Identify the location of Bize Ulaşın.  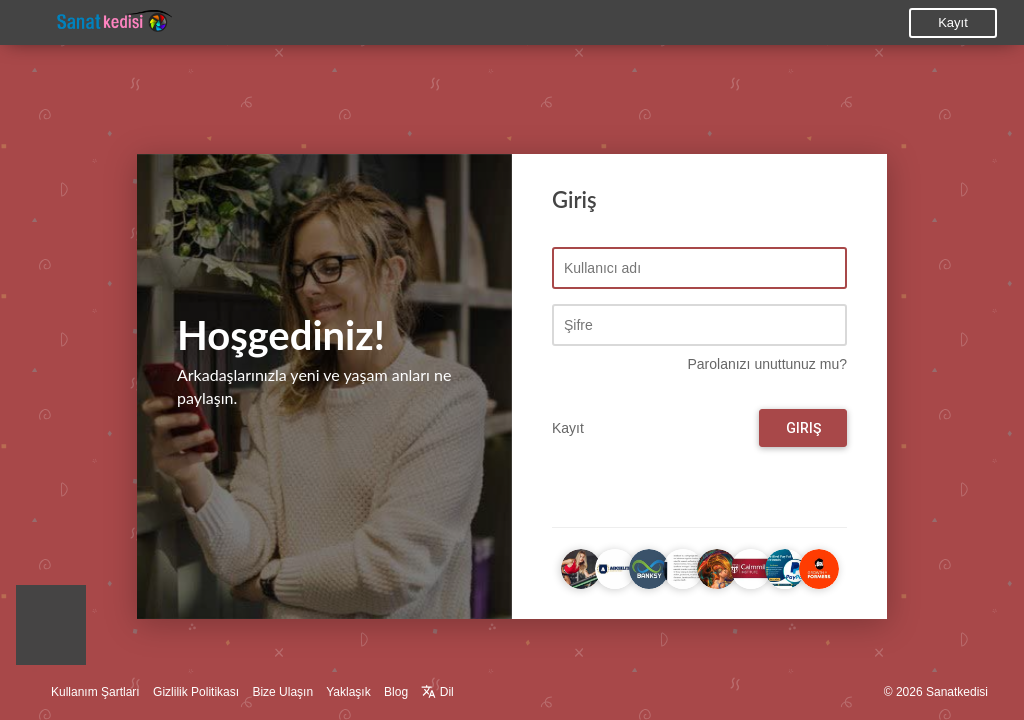
(282, 692).